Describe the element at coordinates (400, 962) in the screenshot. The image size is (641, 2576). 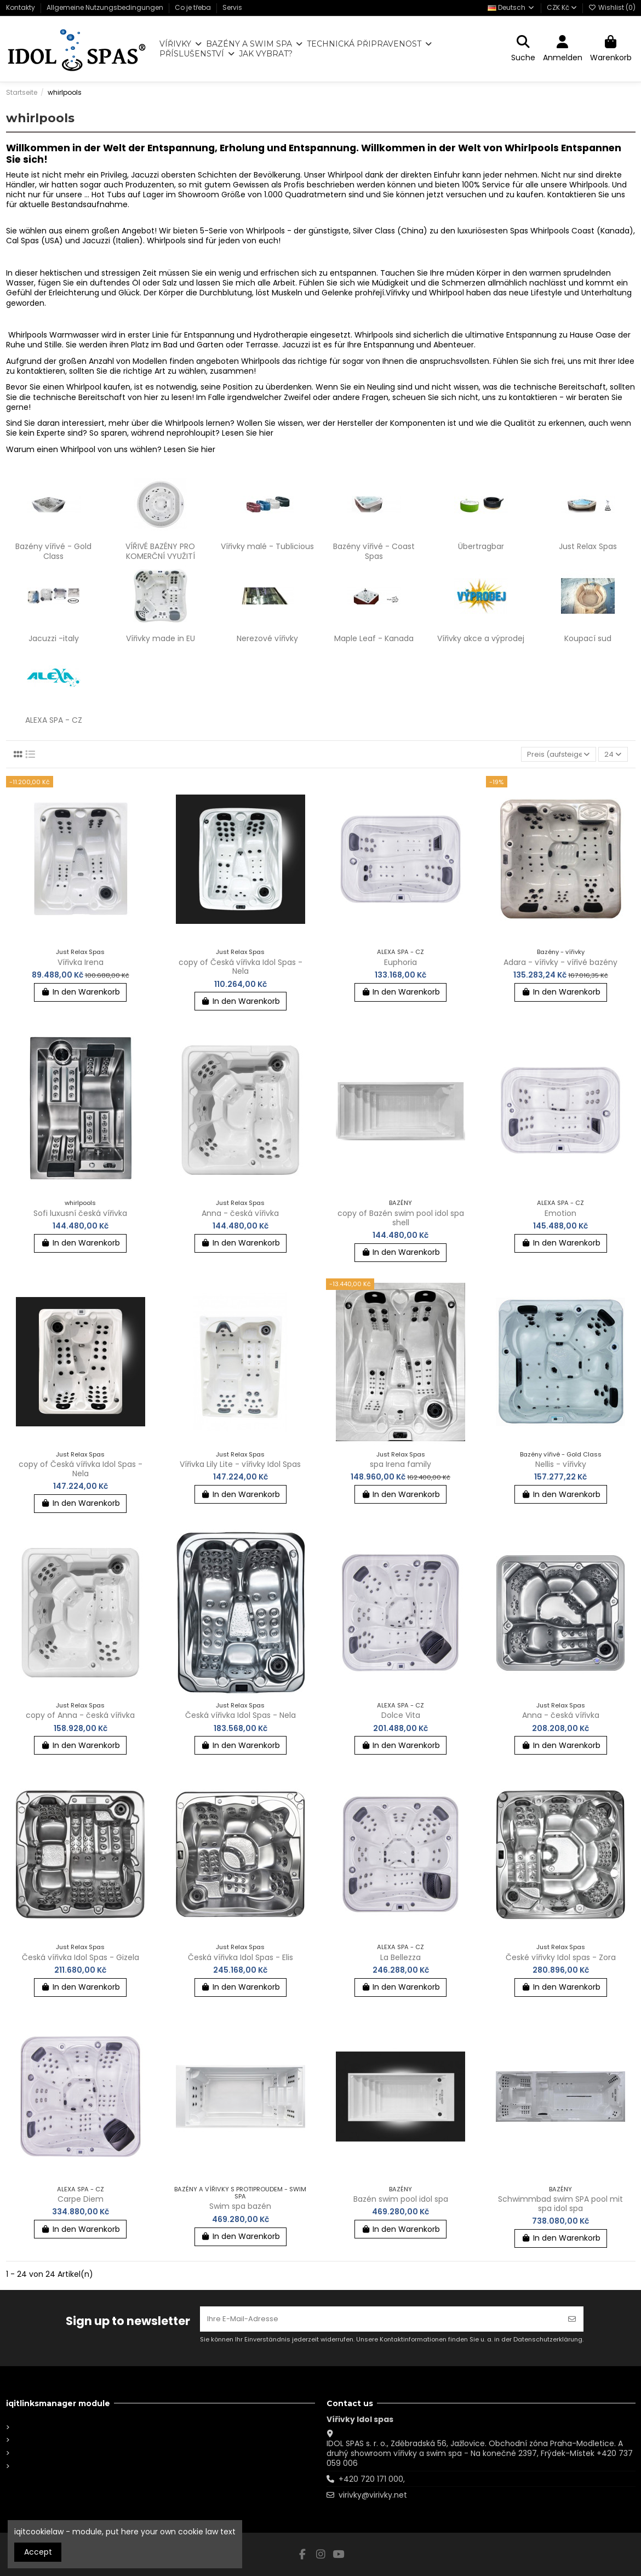
I see `Euphoria` at that location.